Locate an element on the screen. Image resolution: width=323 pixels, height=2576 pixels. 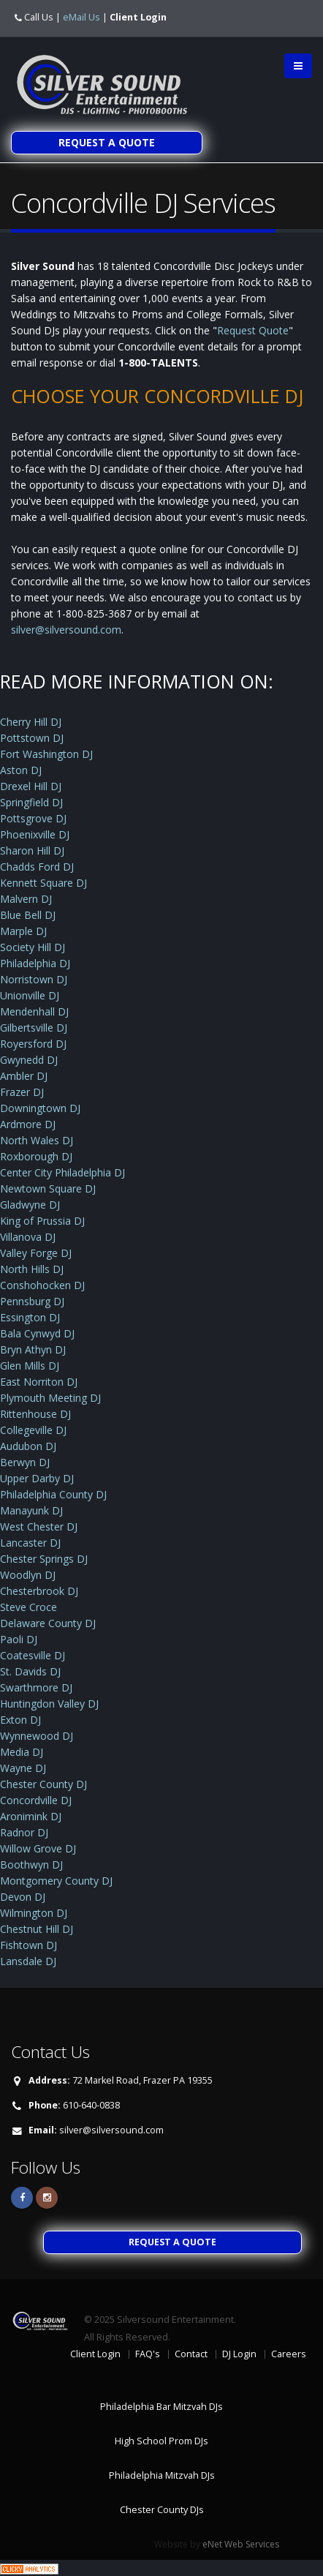
Bryn Athyn DJ is located at coordinates (33, 1349).